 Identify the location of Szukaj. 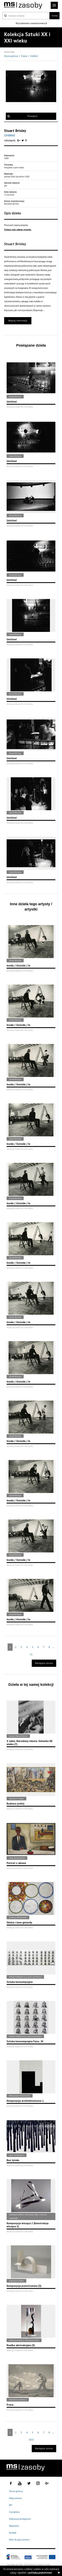
(55, 15).